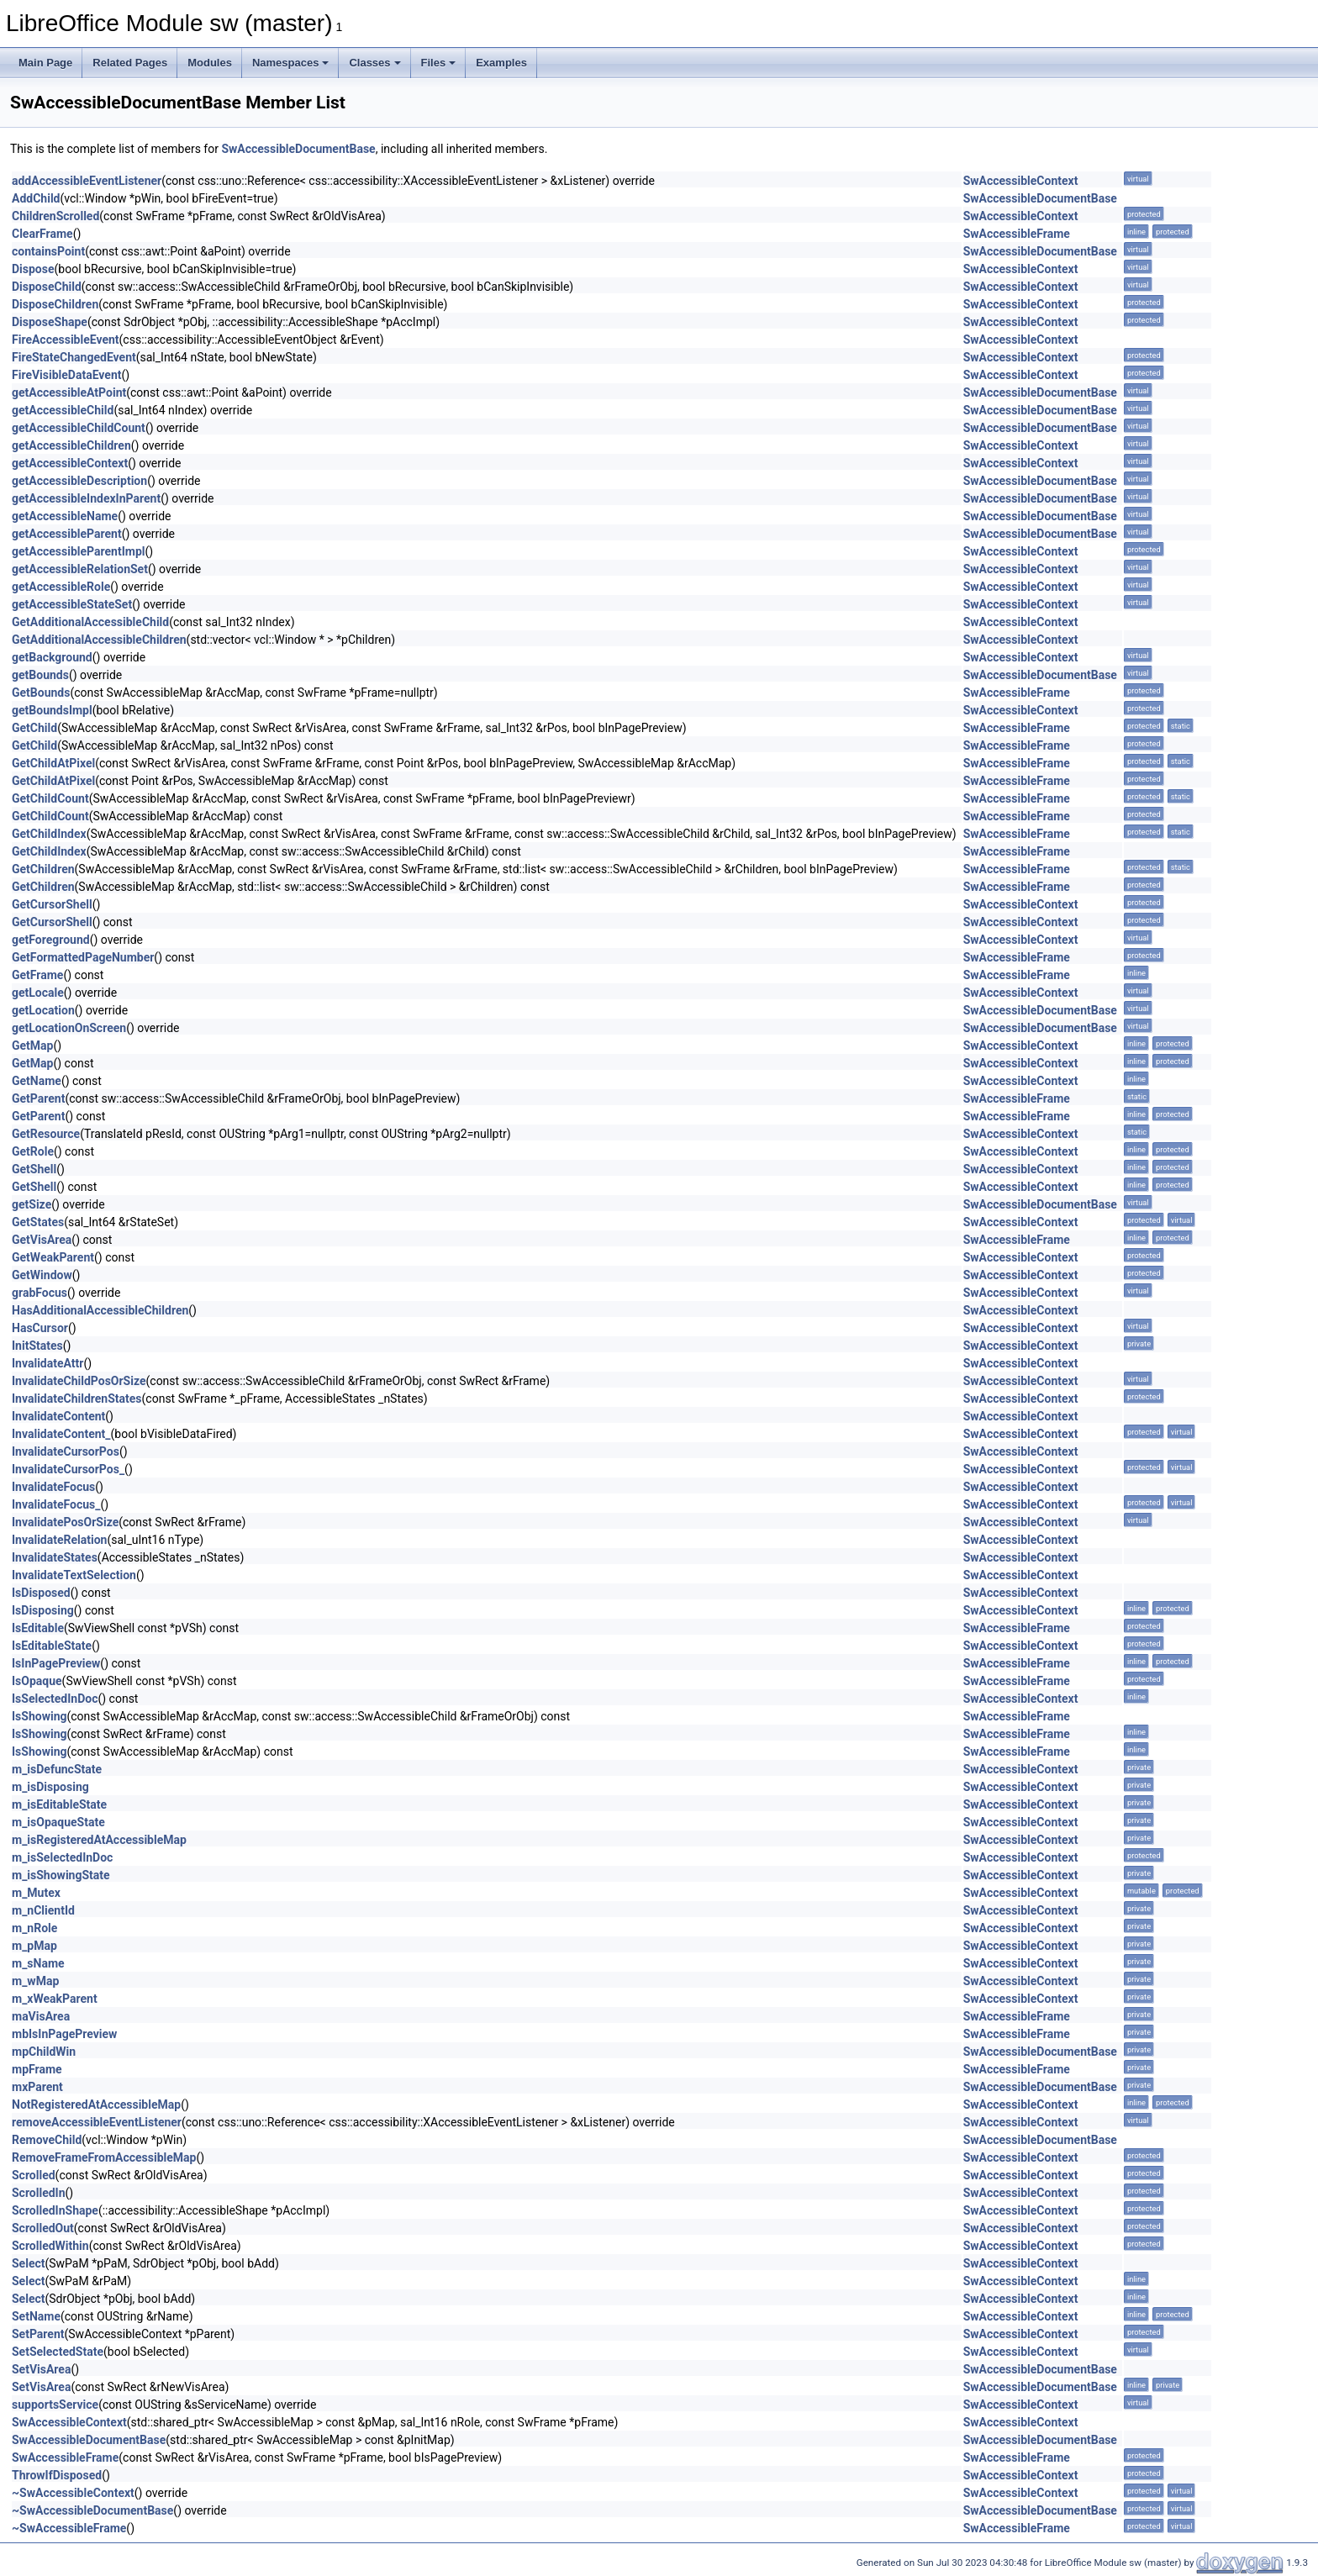 This screenshot has height=2576, width=1318. Describe the element at coordinates (41, 1592) in the screenshot. I see `IsDisposed` at that location.